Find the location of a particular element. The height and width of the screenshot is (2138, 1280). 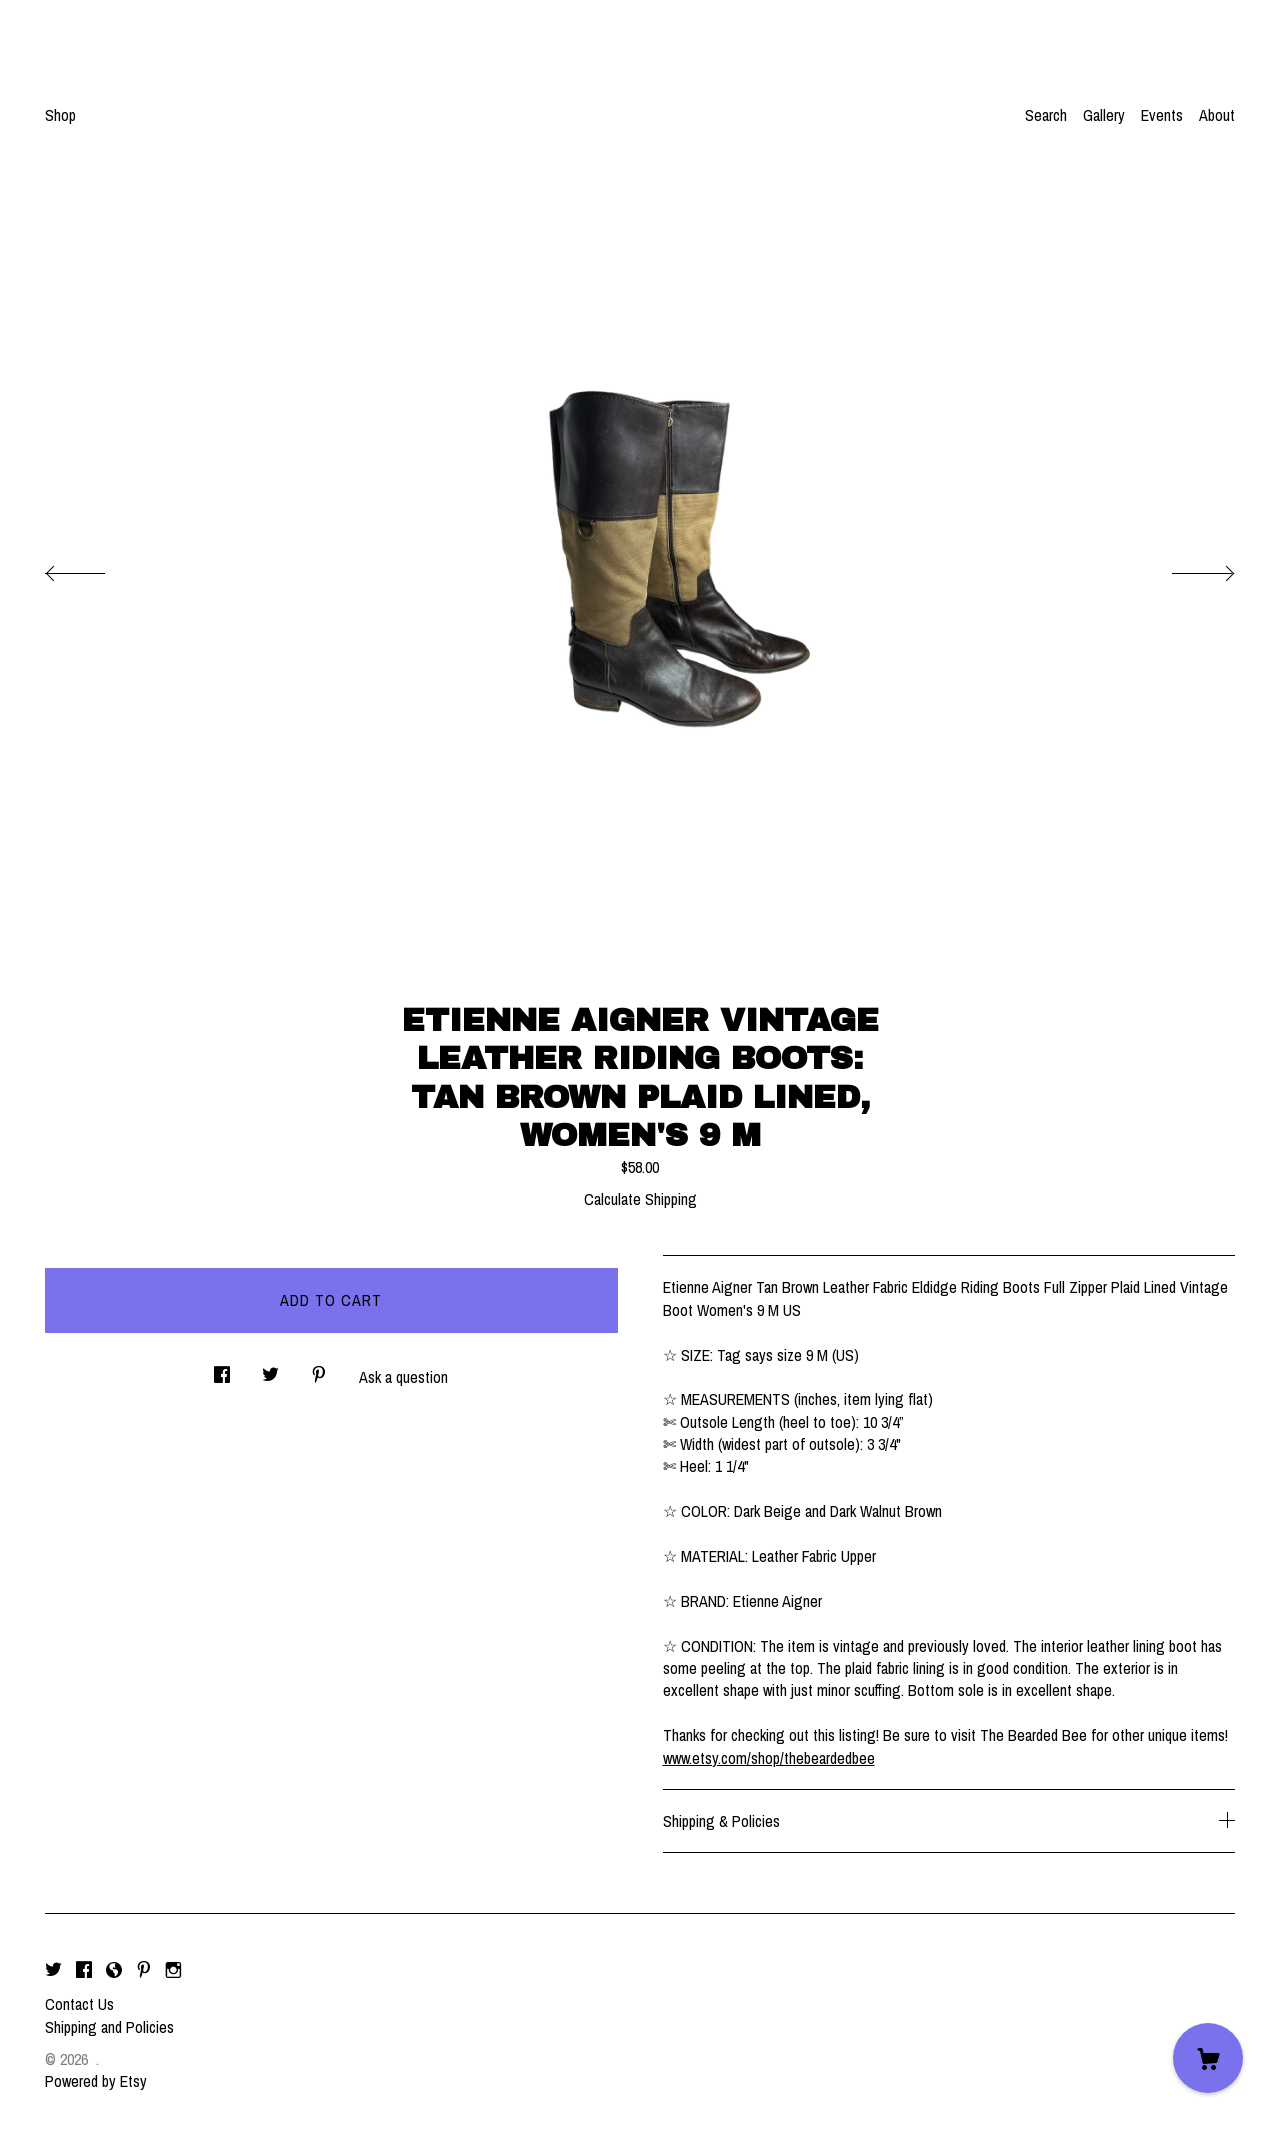

Gallery is located at coordinates (1104, 115).